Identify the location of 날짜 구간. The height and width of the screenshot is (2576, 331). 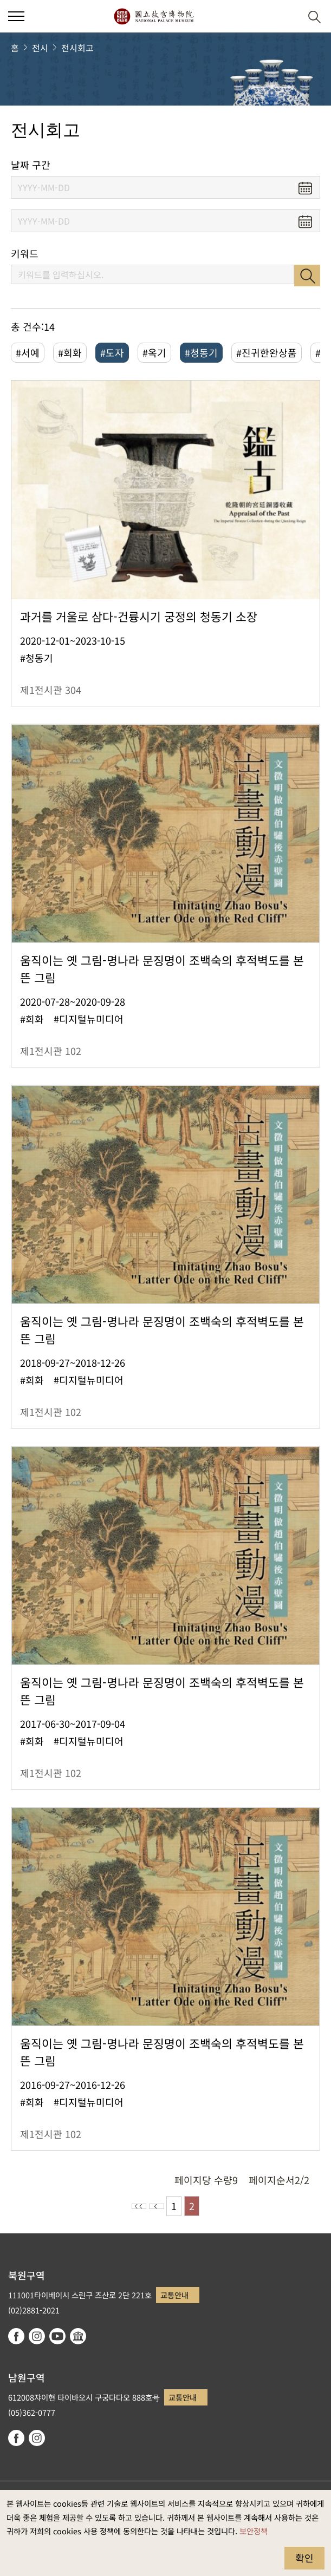
(30, 165).